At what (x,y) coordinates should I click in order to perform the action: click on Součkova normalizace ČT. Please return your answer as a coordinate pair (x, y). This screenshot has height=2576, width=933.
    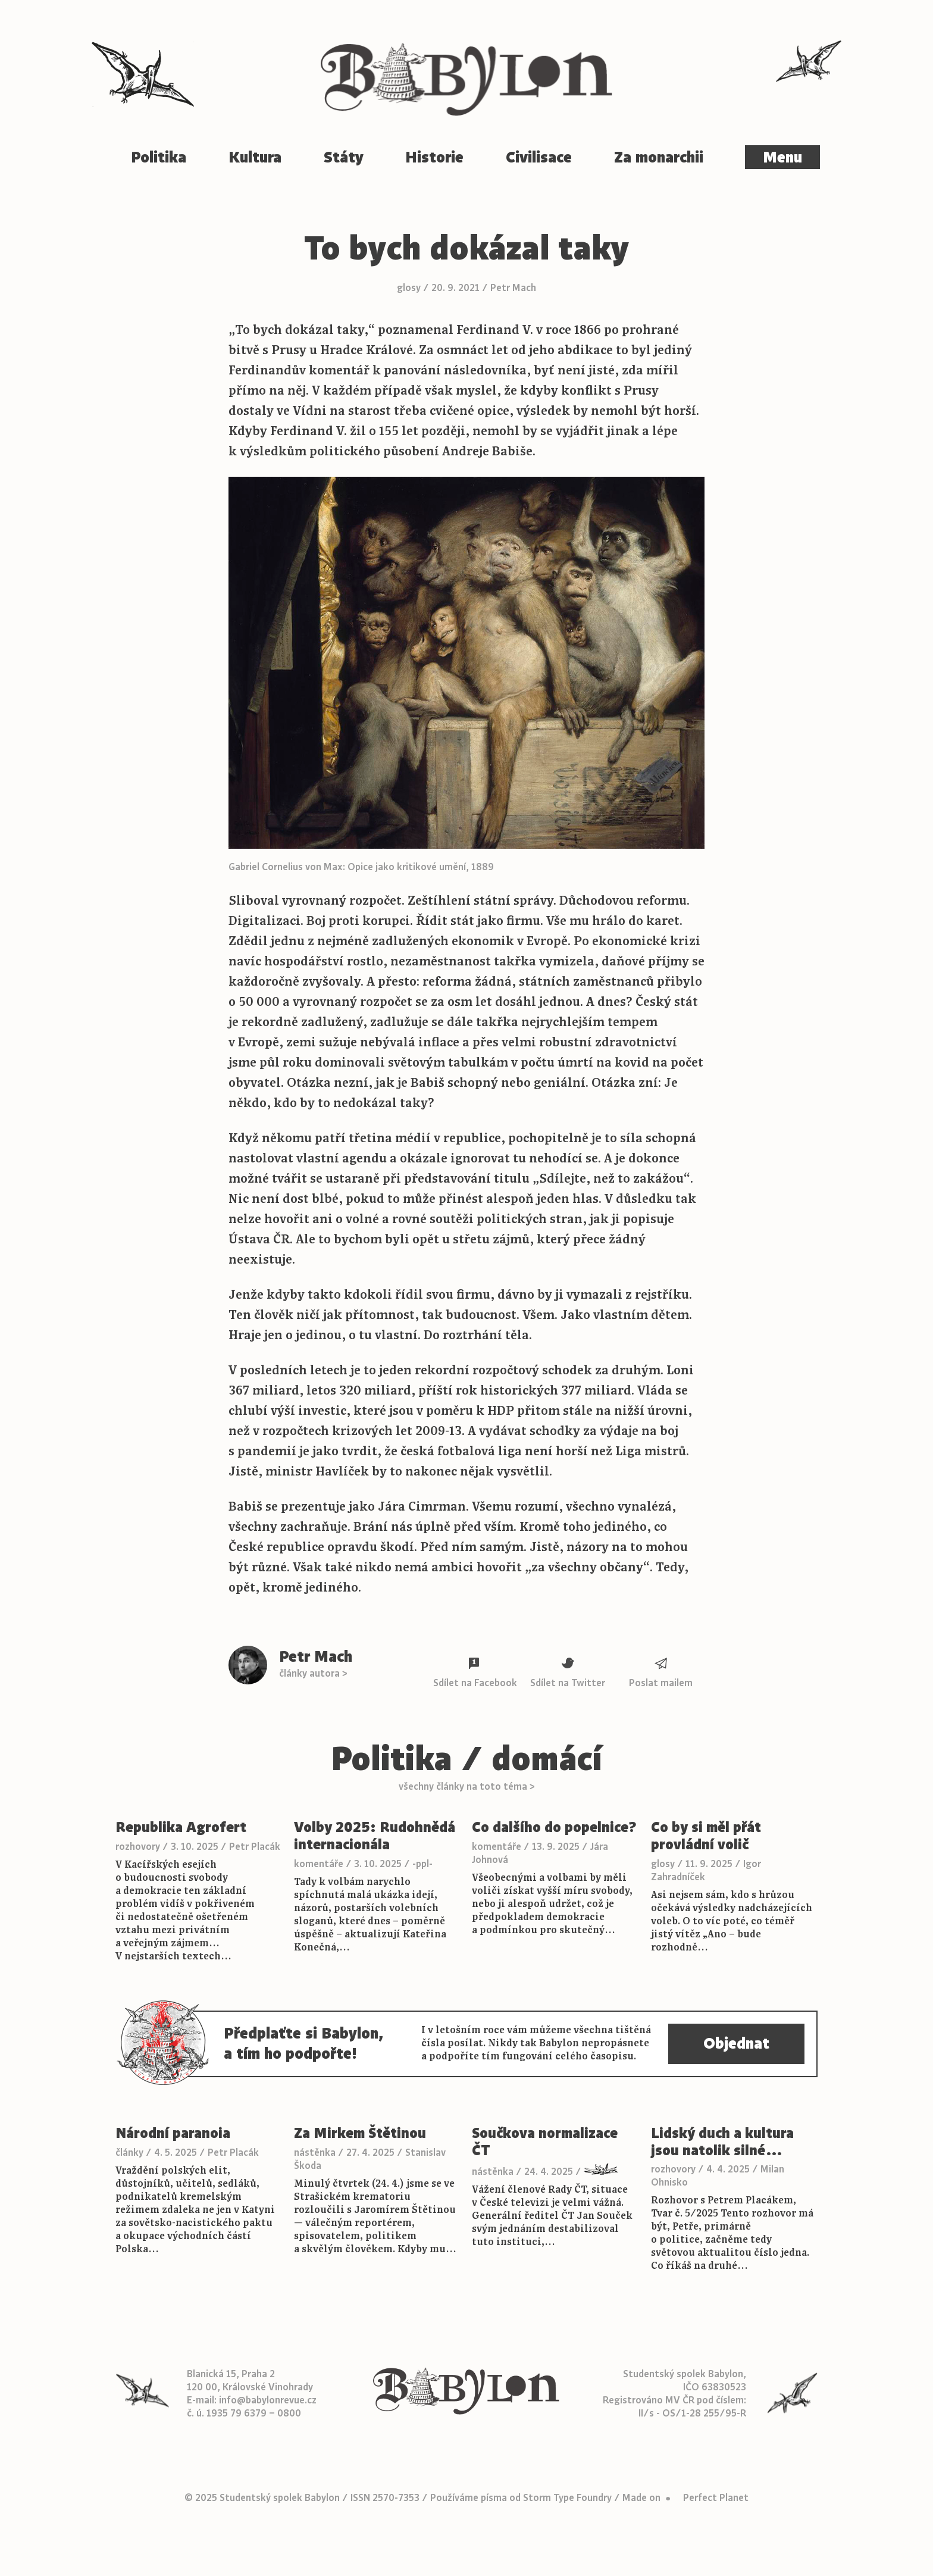
    Looking at the image, I should click on (545, 2142).